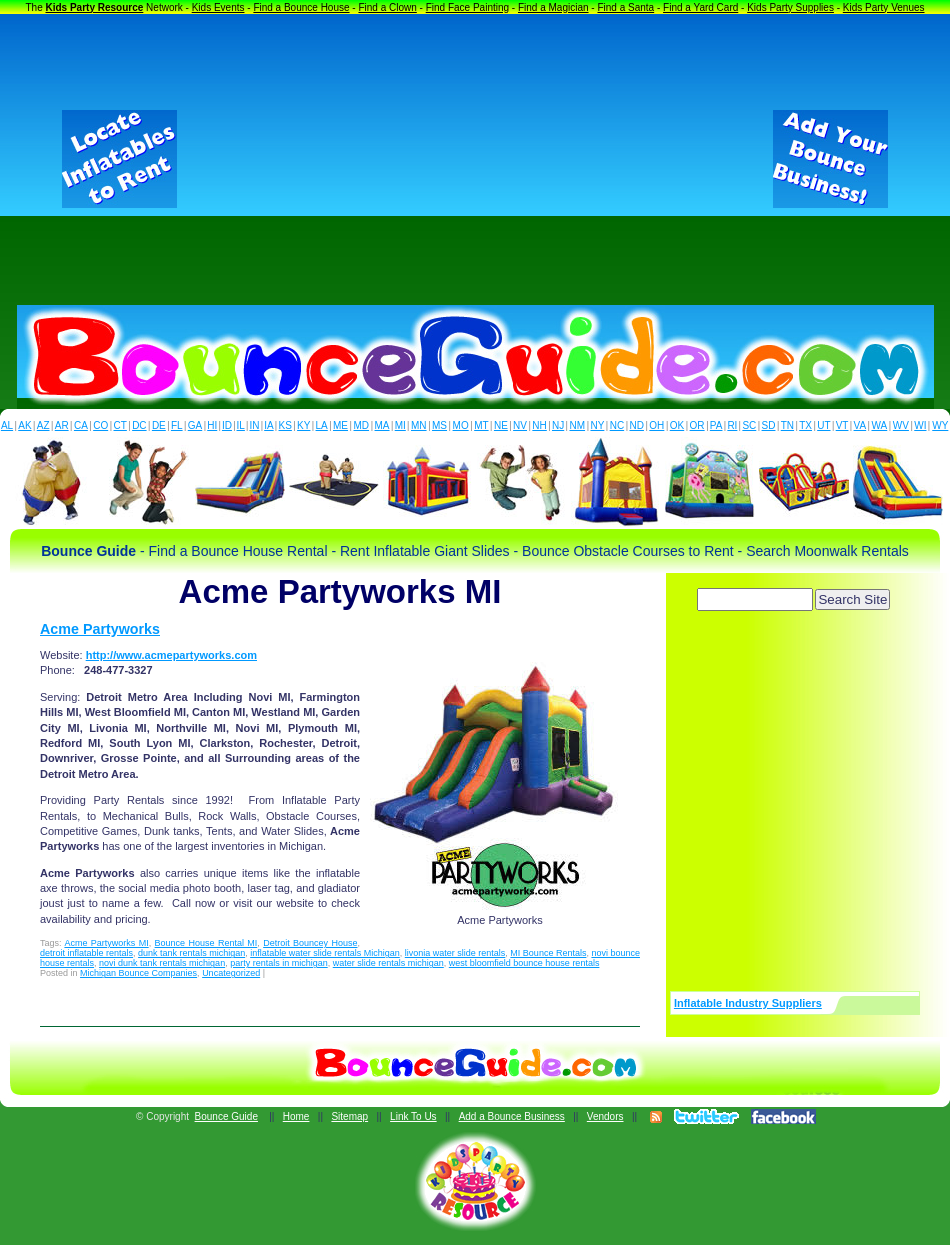 The image size is (950, 1245). What do you see at coordinates (100, 425) in the screenshot?
I see `CO` at bounding box center [100, 425].